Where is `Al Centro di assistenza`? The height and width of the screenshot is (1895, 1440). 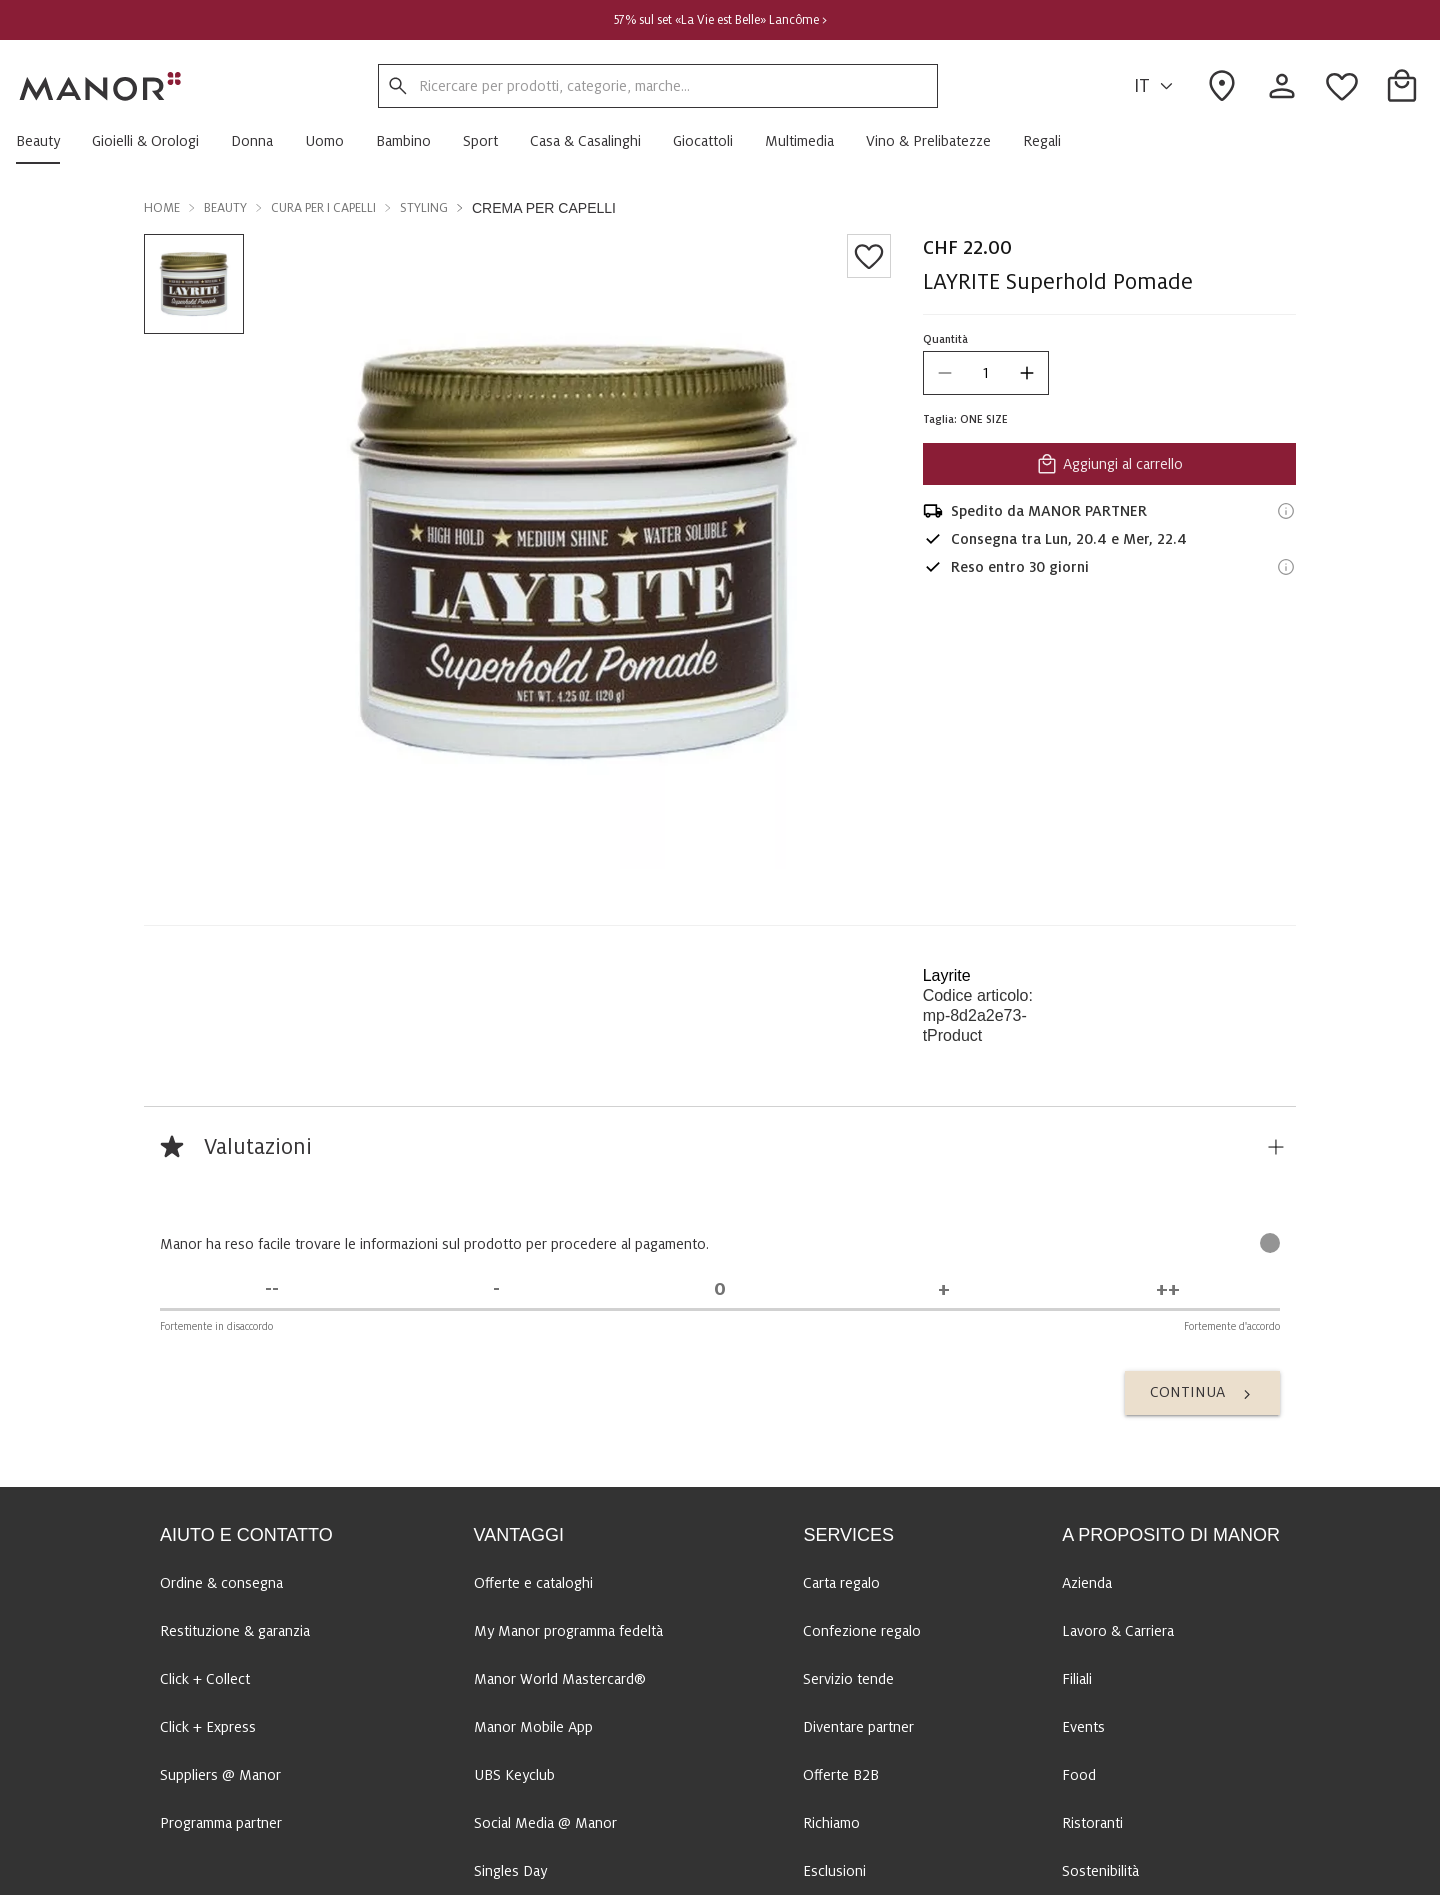 Al Centro di assistenza is located at coordinates (284, 1798).